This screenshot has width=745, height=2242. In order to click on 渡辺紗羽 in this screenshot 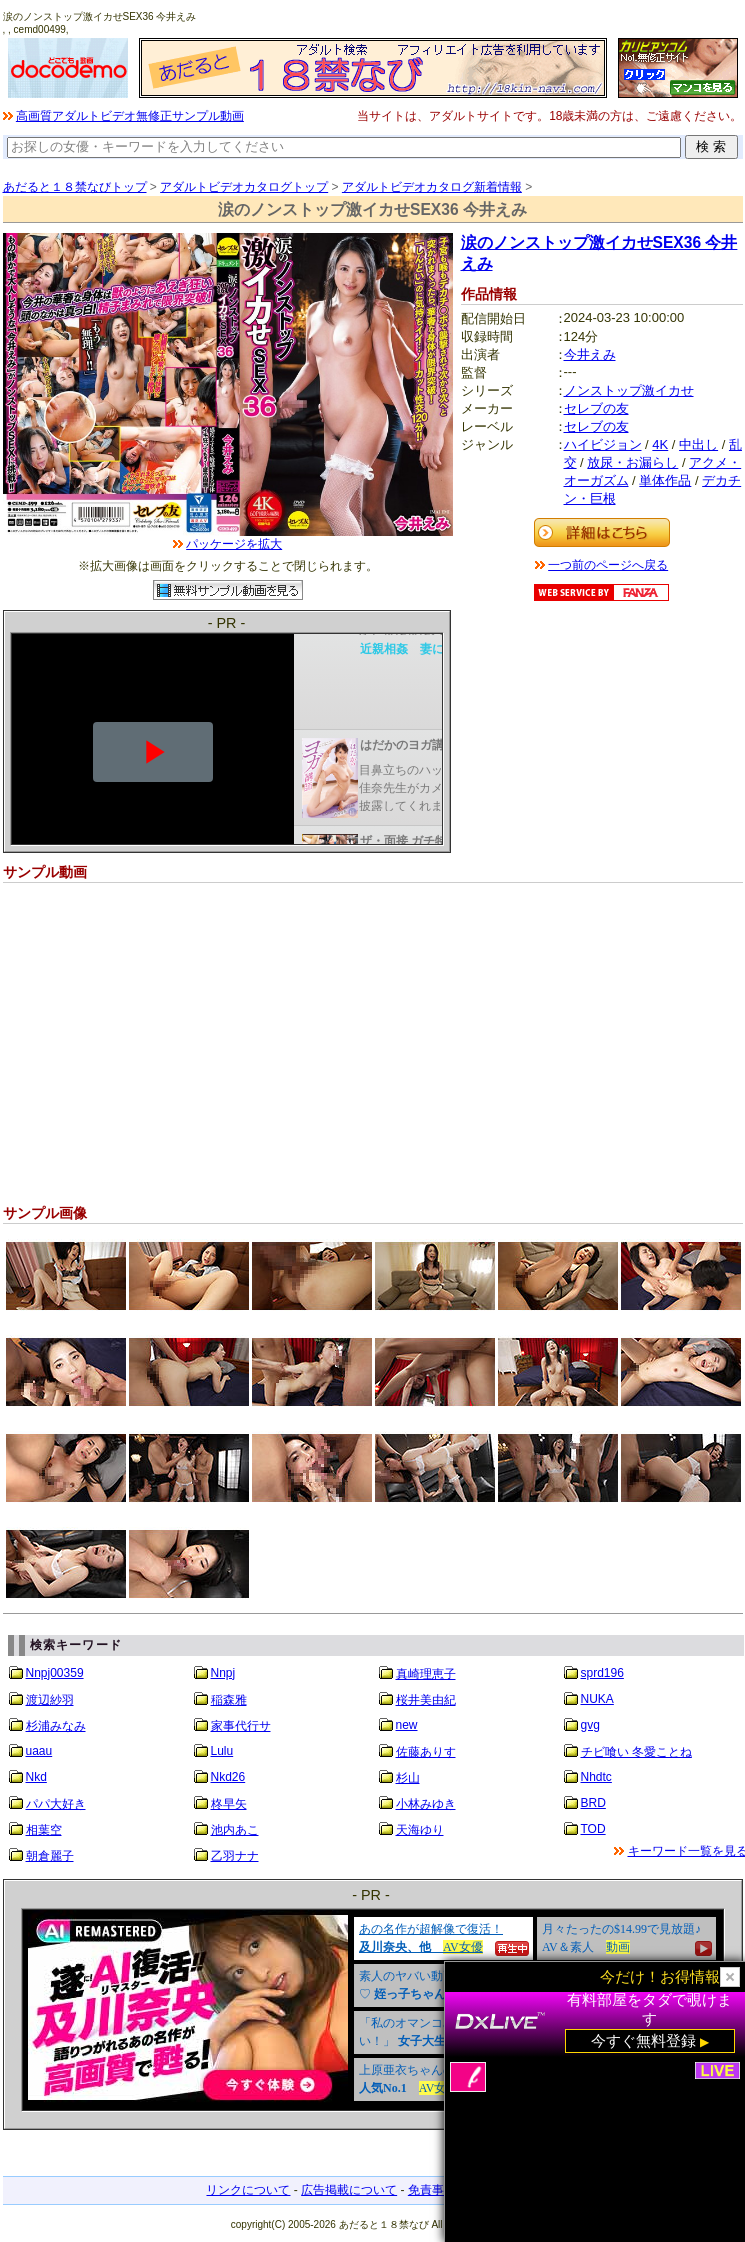, I will do `click(50, 1700)`.